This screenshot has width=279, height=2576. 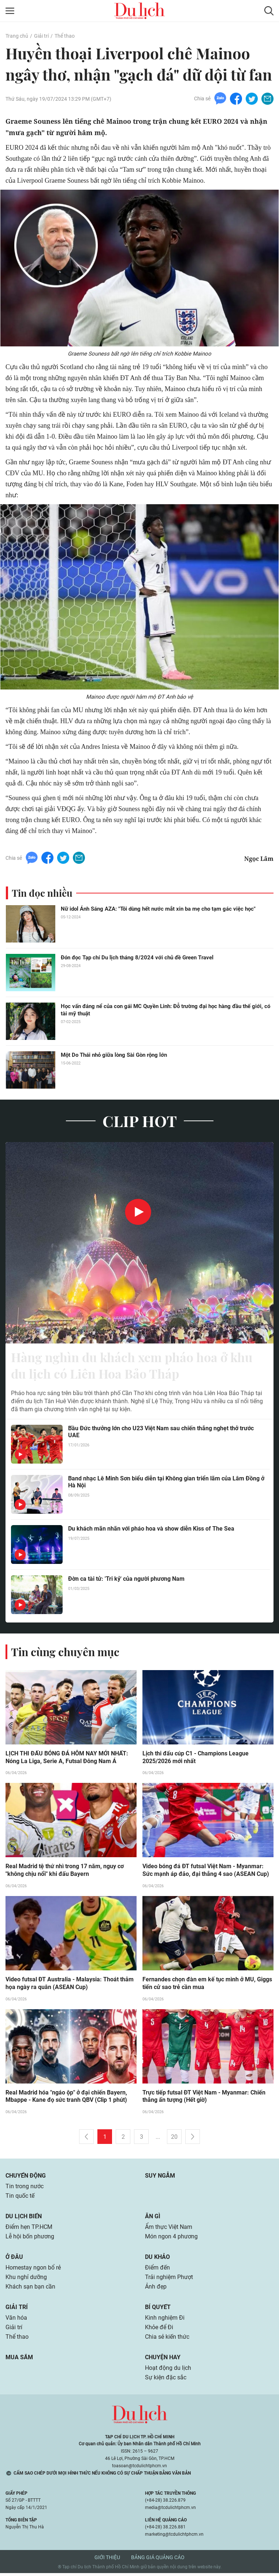 What do you see at coordinates (167, 2339) in the screenshot?
I see `Chia sẻ kiến thức` at bounding box center [167, 2339].